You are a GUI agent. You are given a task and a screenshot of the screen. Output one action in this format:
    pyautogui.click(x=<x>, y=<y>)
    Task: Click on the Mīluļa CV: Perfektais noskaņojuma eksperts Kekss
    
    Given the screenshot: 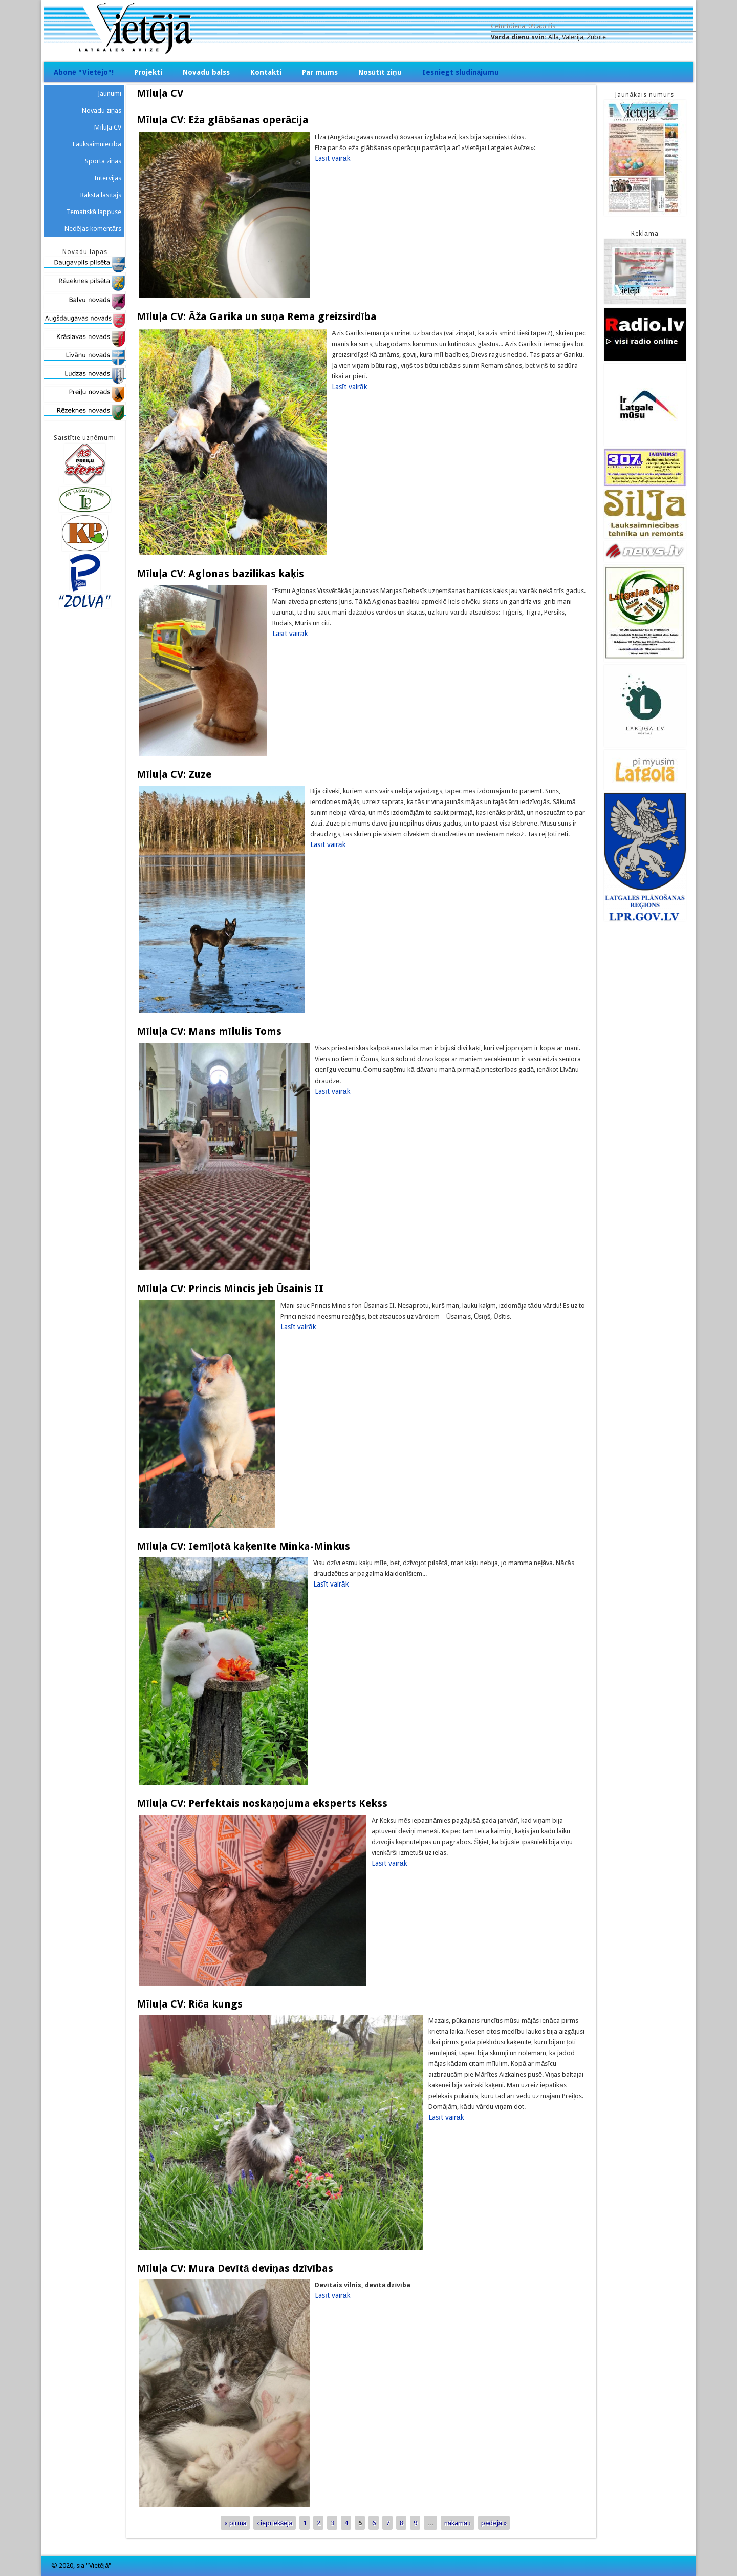 What is the action you would take?
    pyautogui.click(x=262, y=1803)
    